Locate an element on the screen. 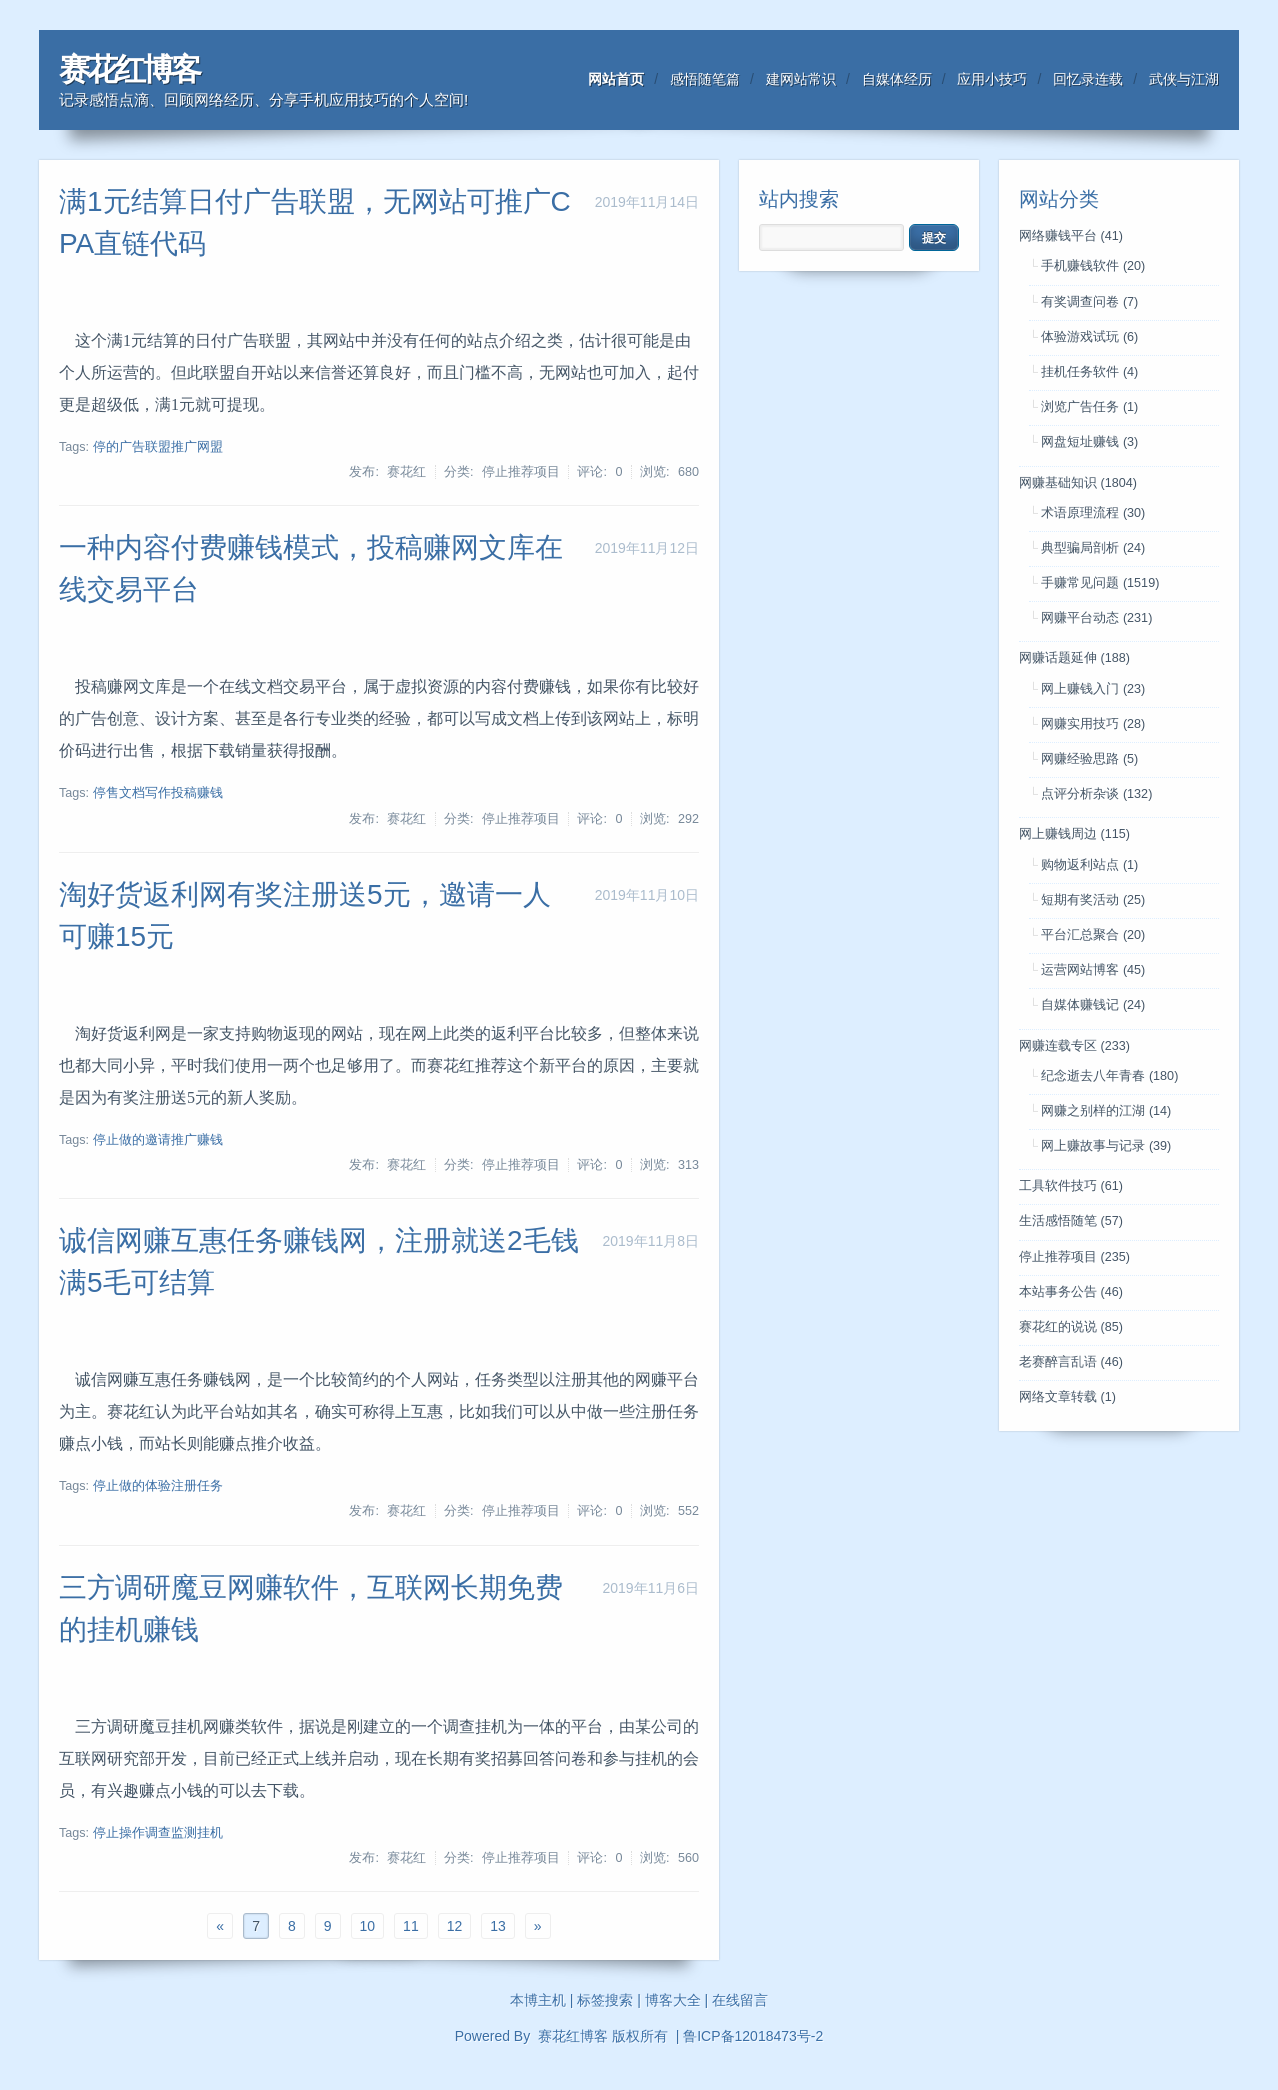  运营网站博客 is located at coordinates (1093, 970).